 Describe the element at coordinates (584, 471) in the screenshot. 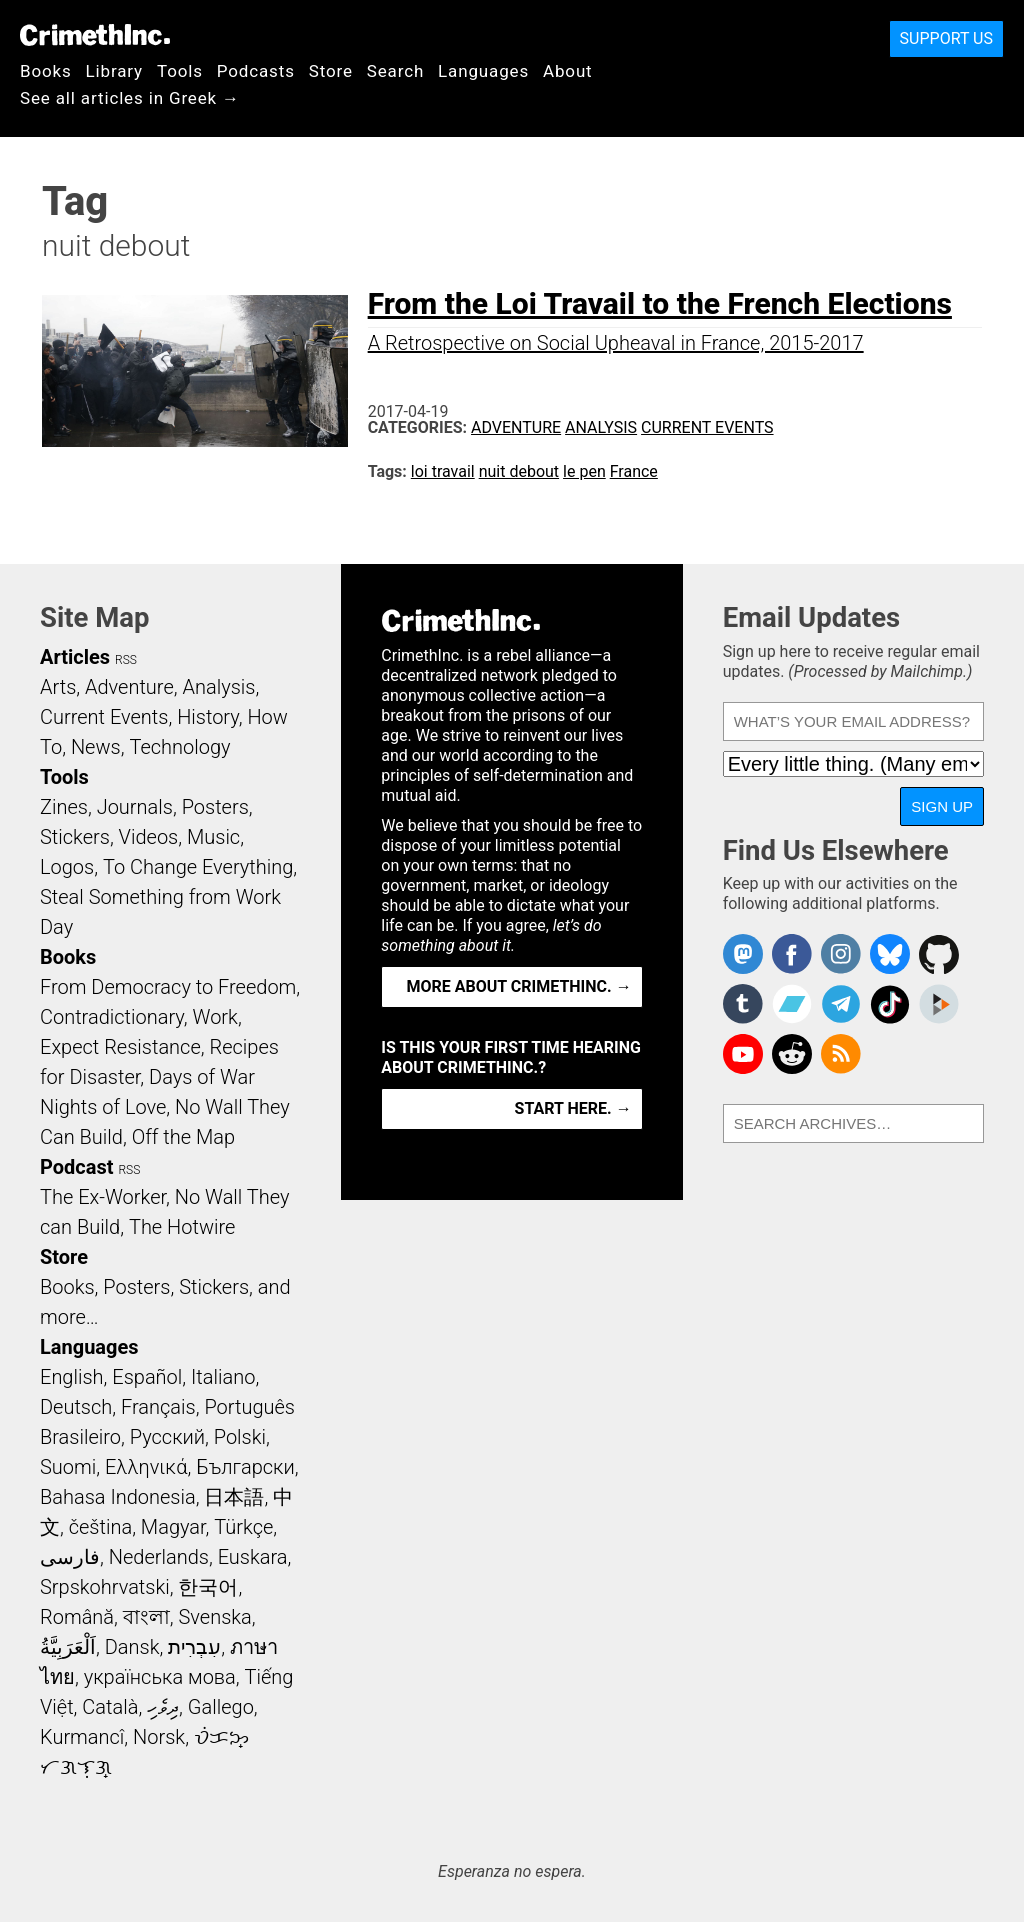

I see `le pen` at that location.